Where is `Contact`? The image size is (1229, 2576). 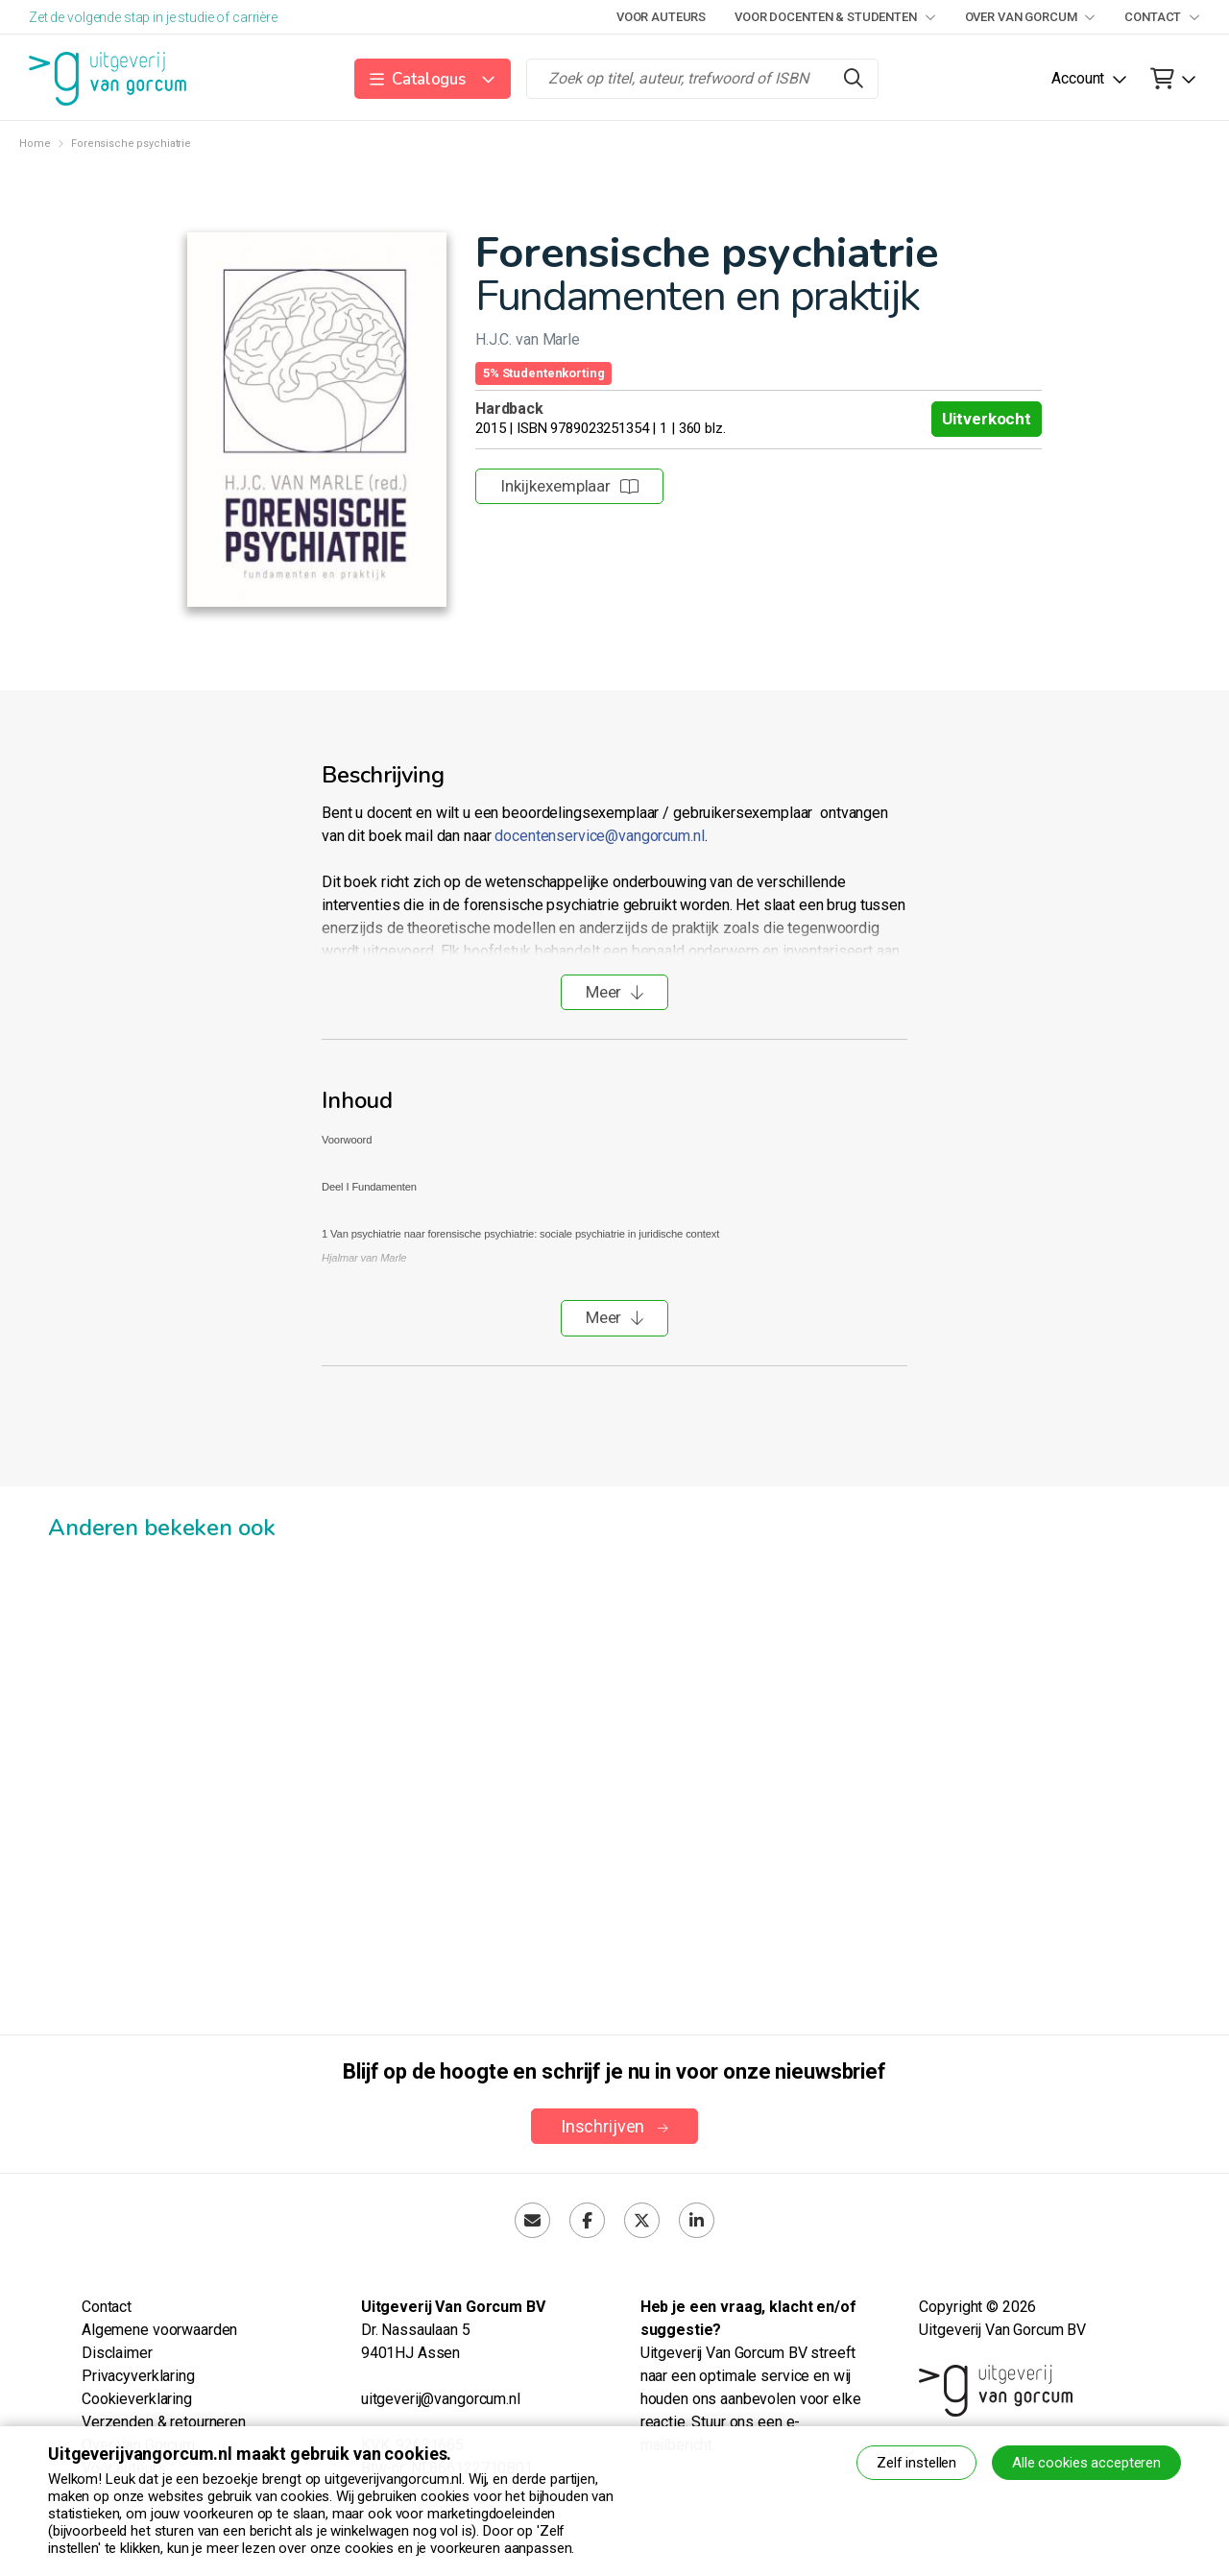
Contact is located at coordinates (1162, 17).